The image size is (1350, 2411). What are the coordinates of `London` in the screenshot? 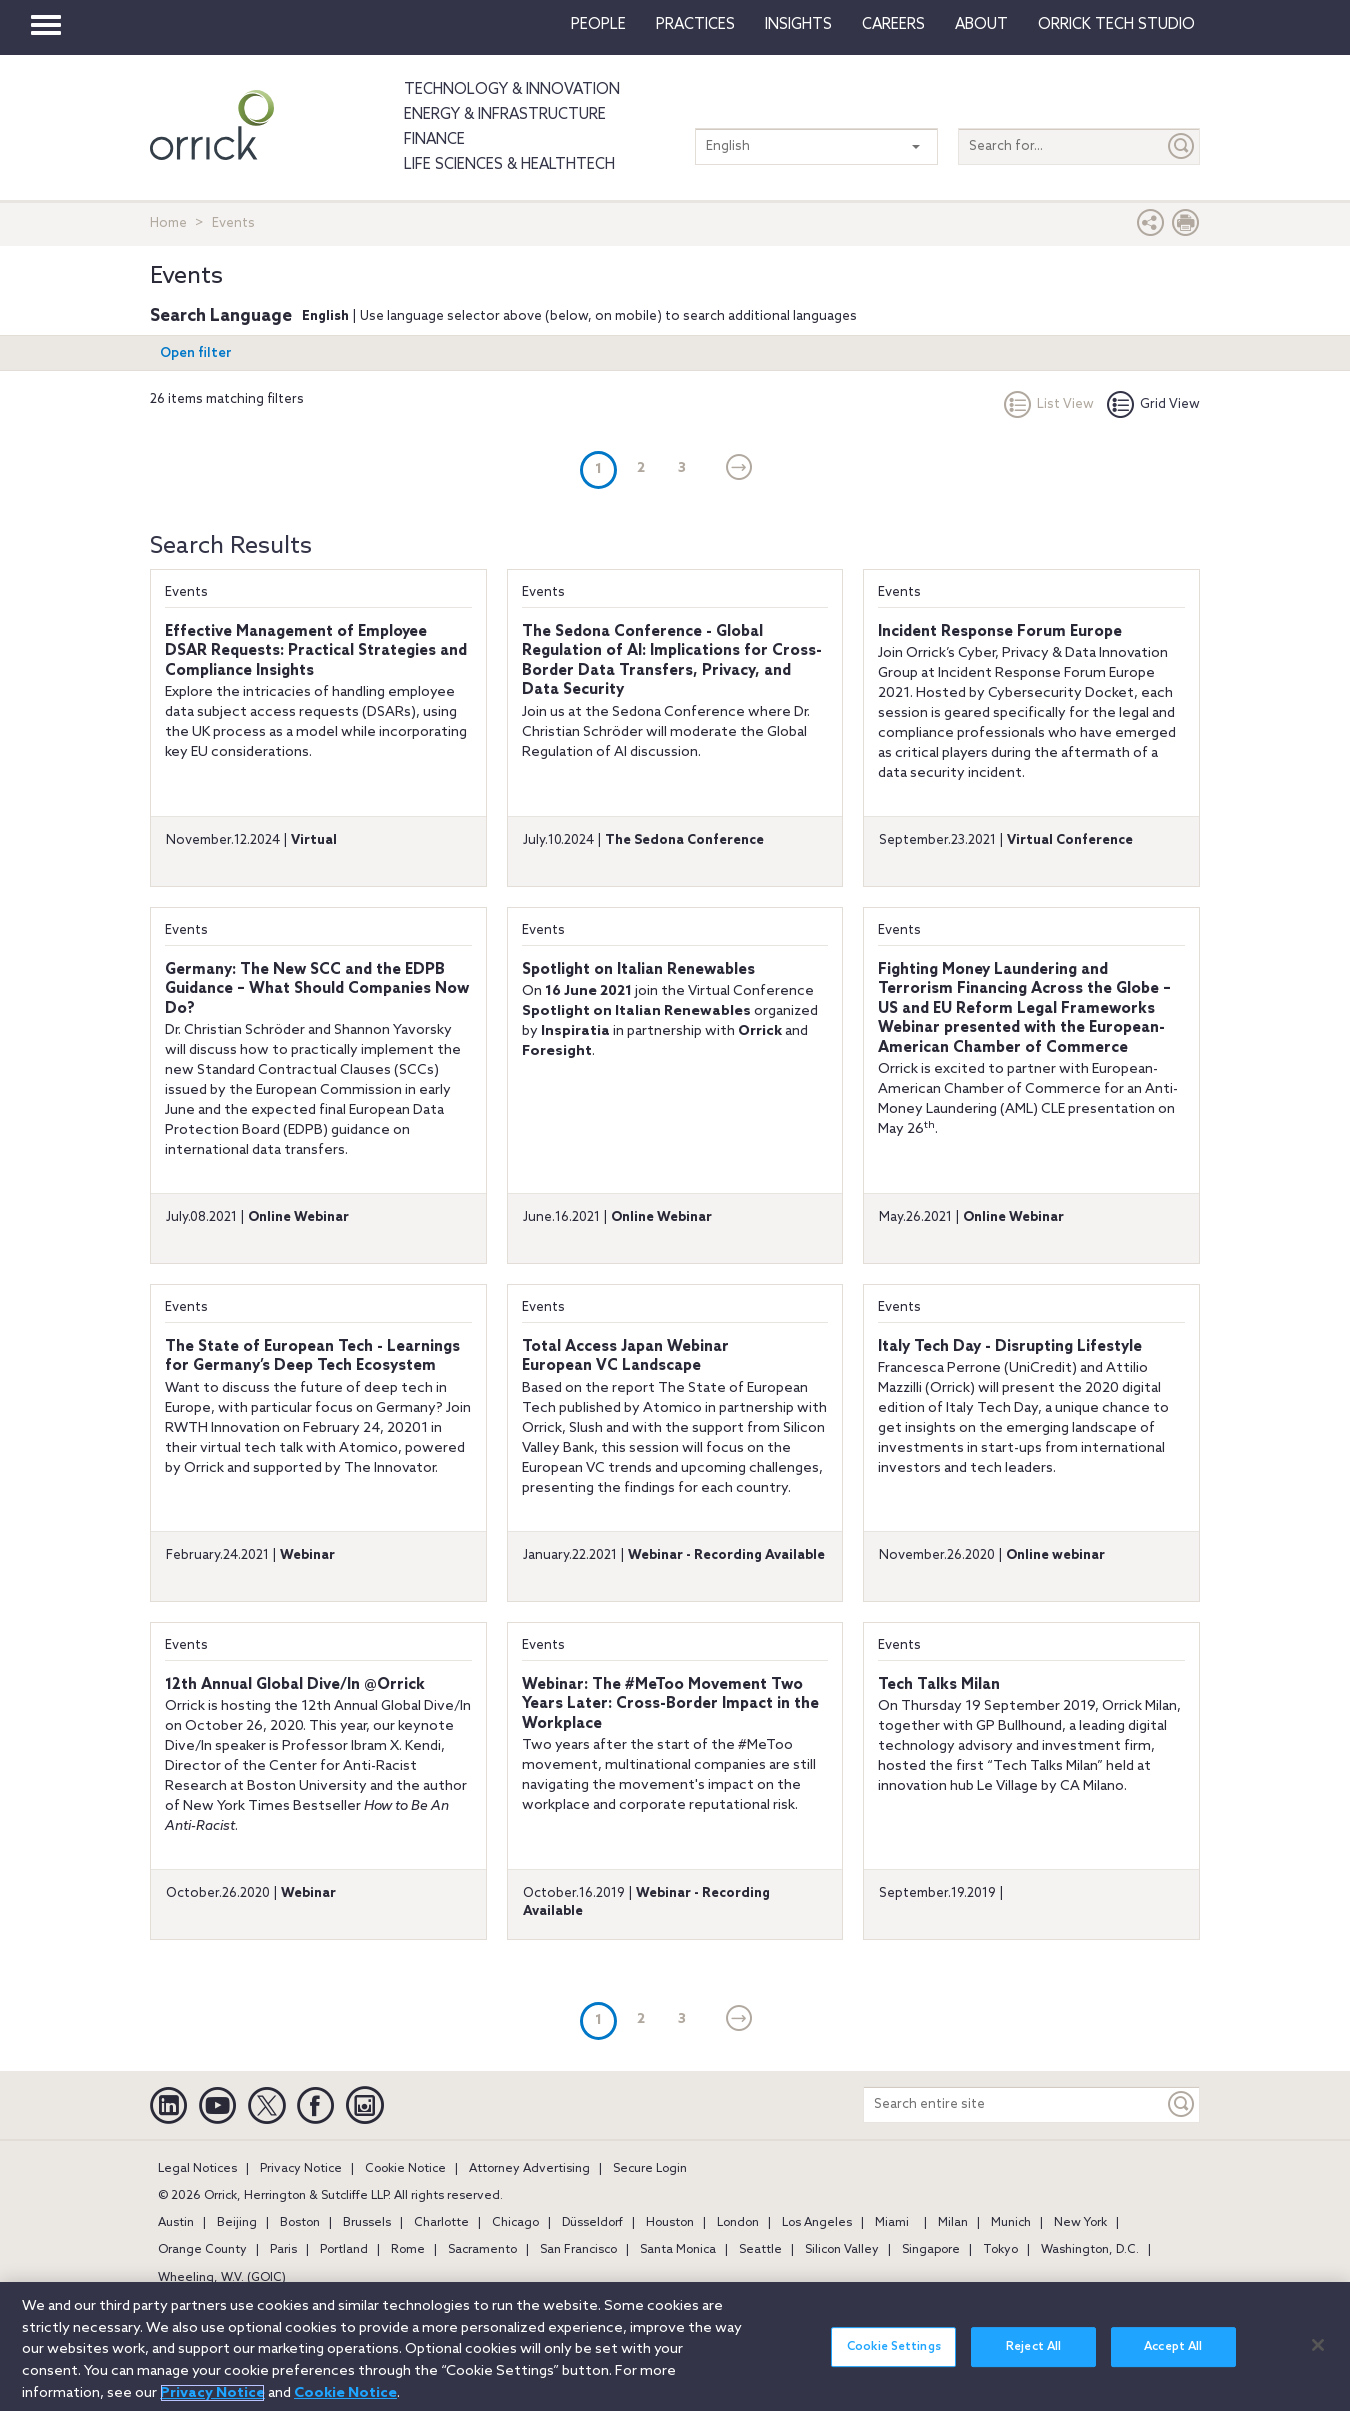 It's located at (738, 2223).